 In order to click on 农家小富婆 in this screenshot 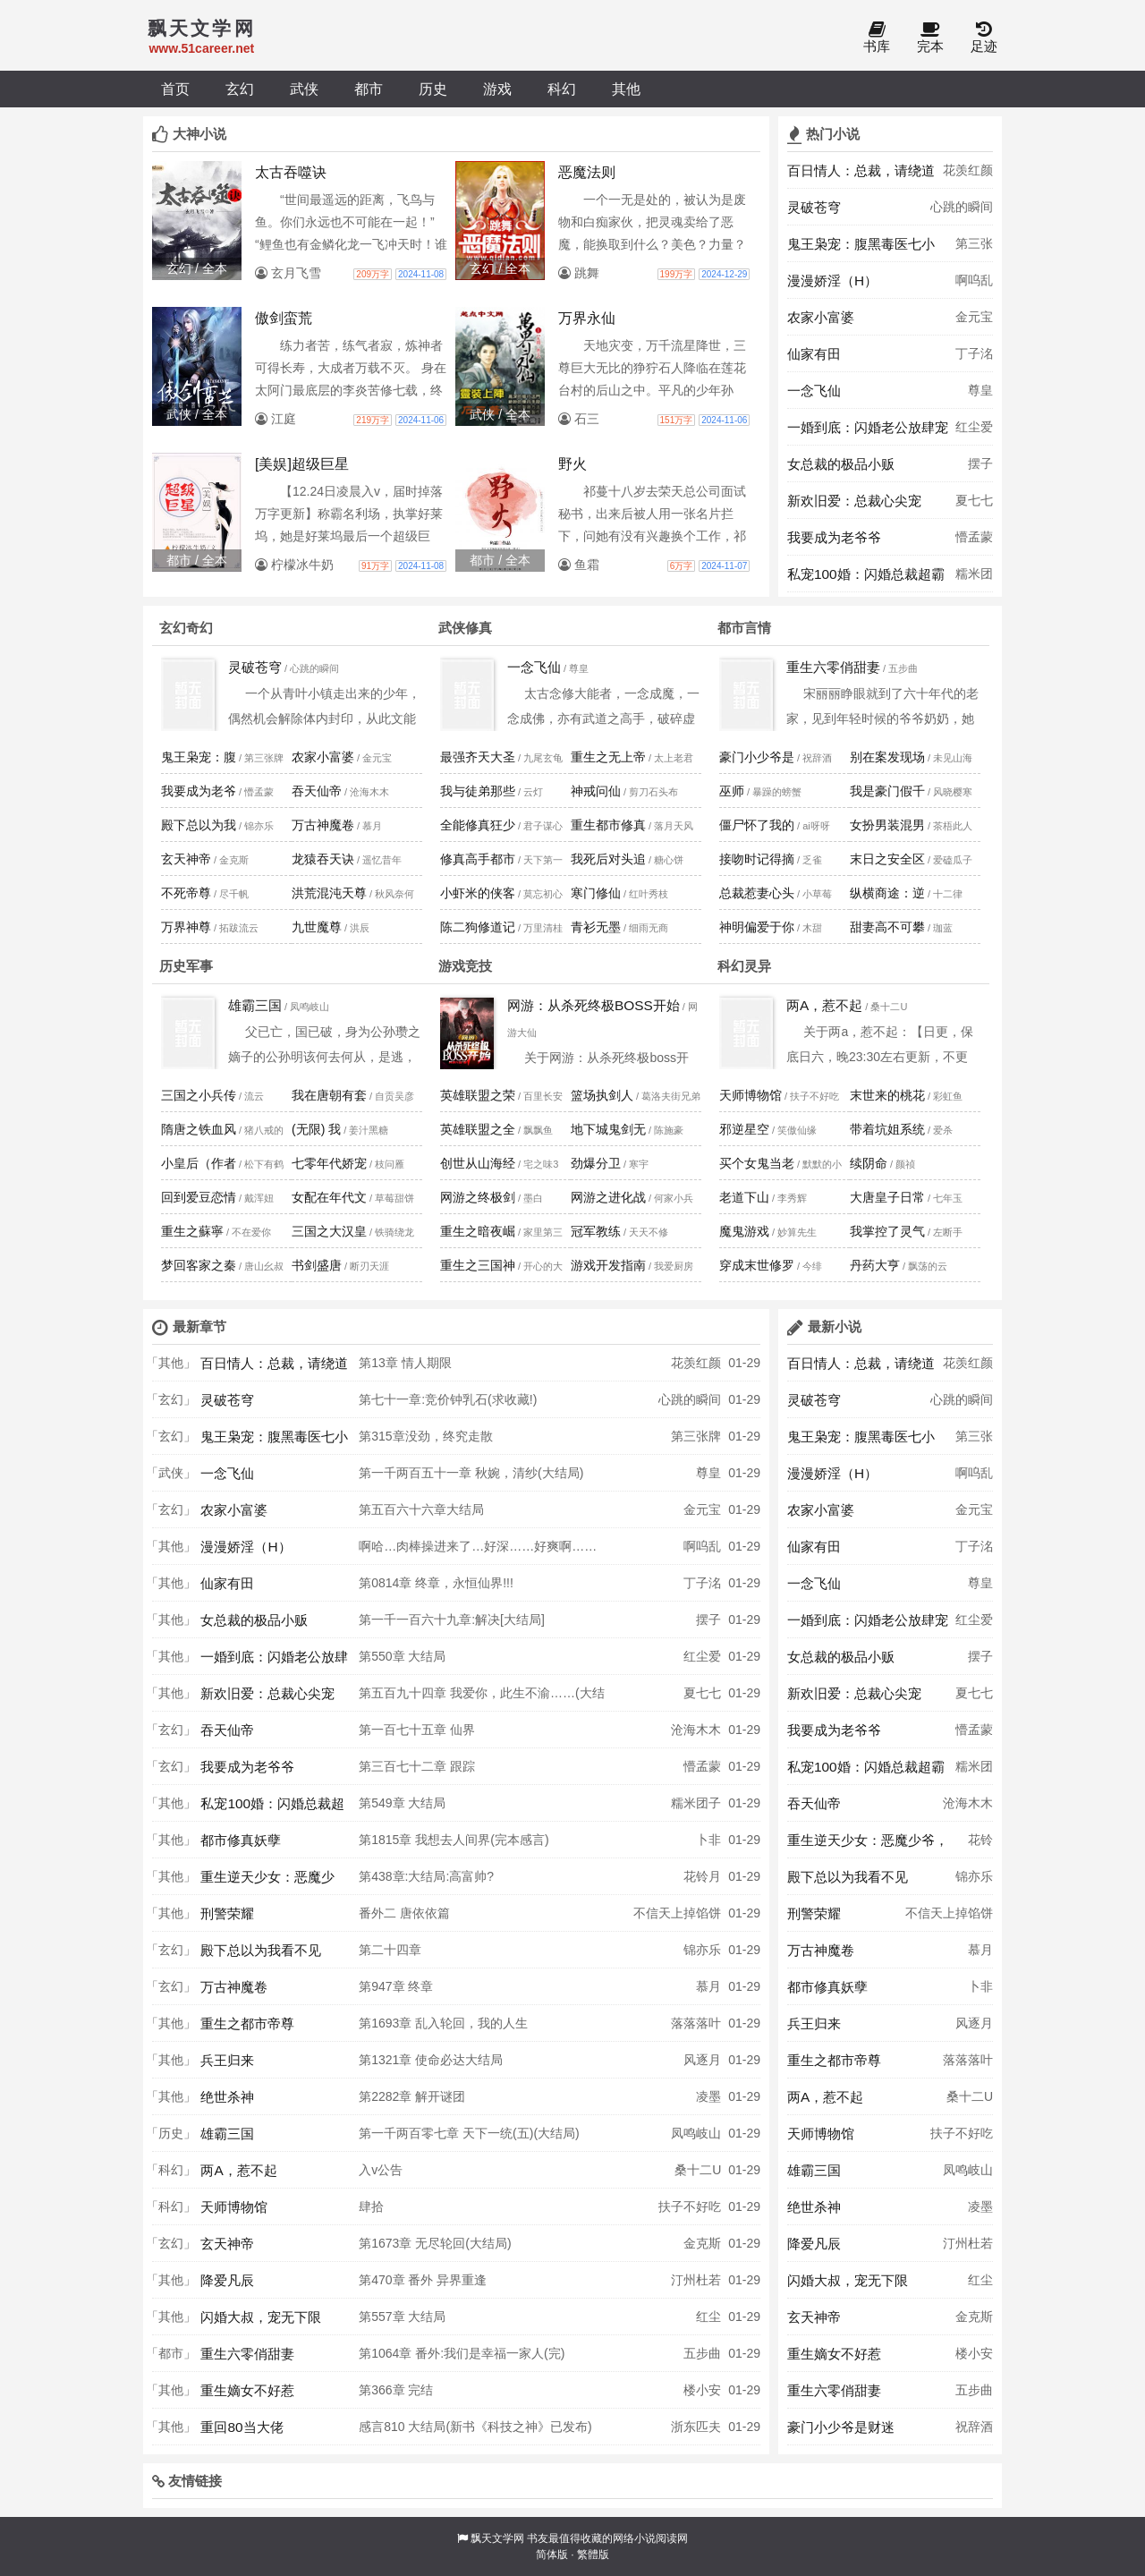, I will do `click(820, 317)`.